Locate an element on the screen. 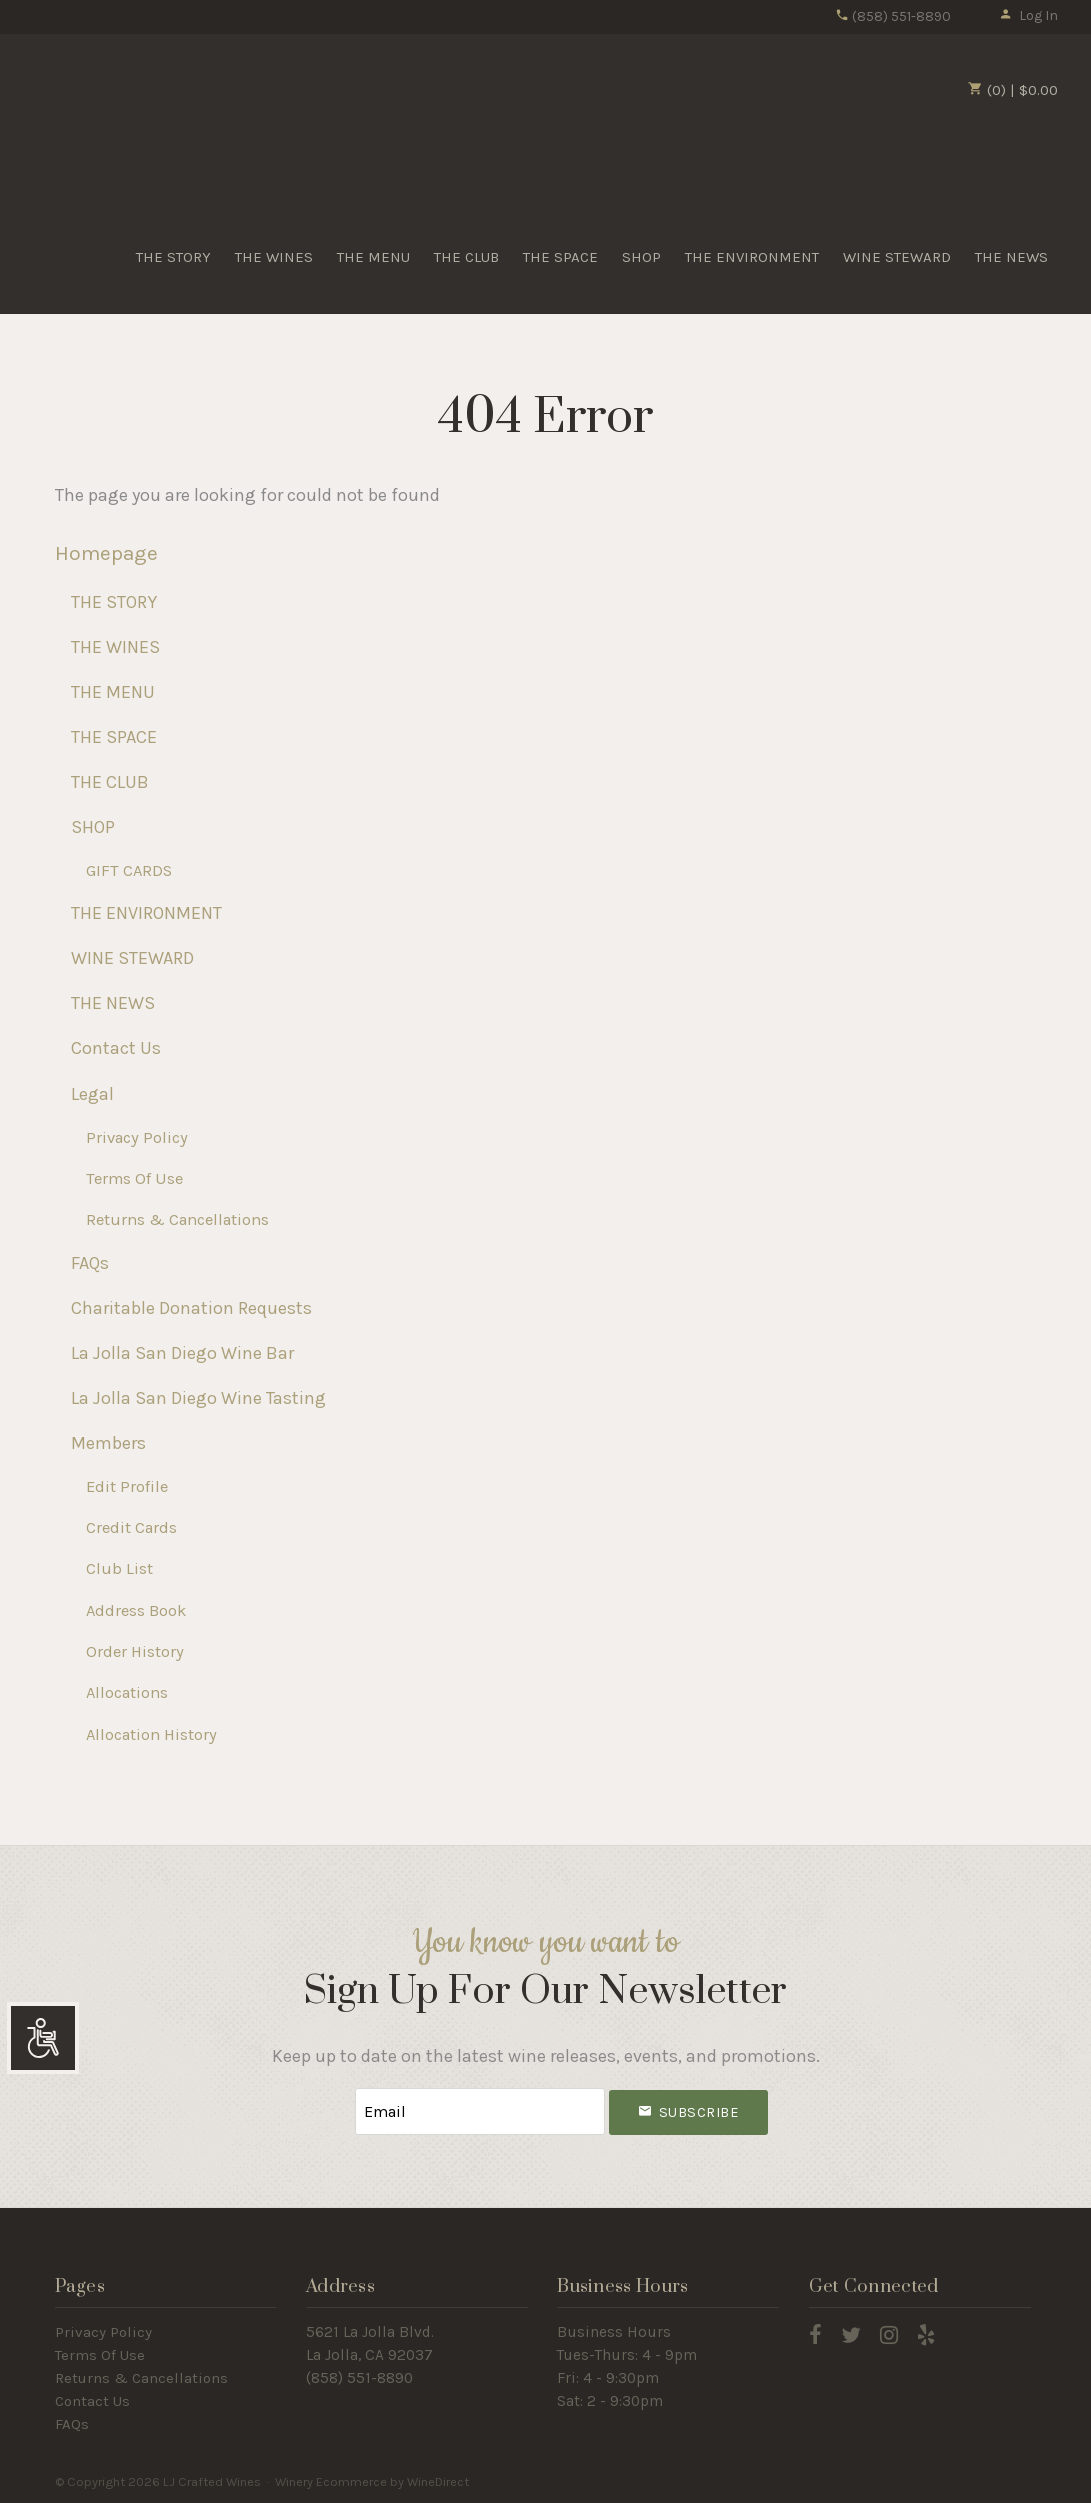  Order History is located at coordinates (135, 1651).